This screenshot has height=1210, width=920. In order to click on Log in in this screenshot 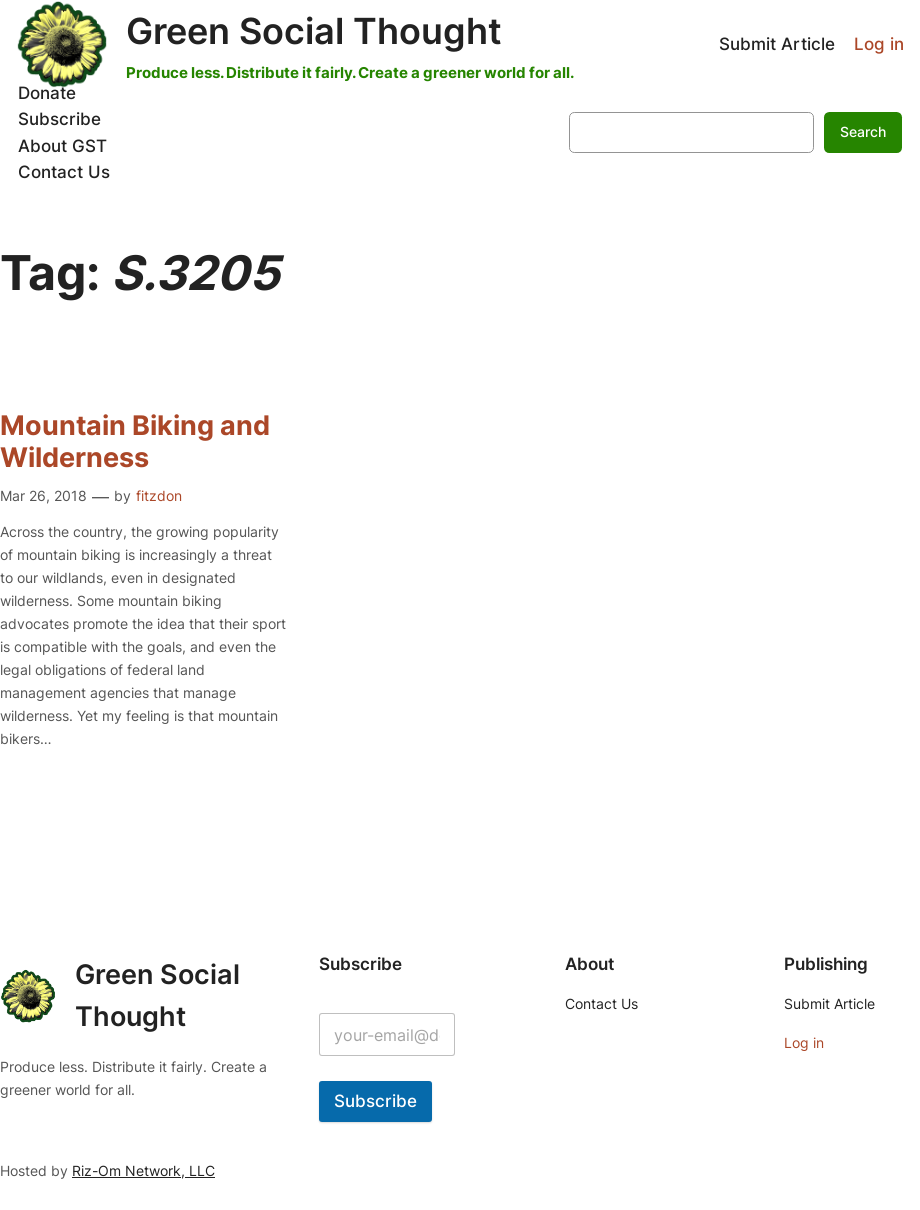, I will do `click(879, 44)`.